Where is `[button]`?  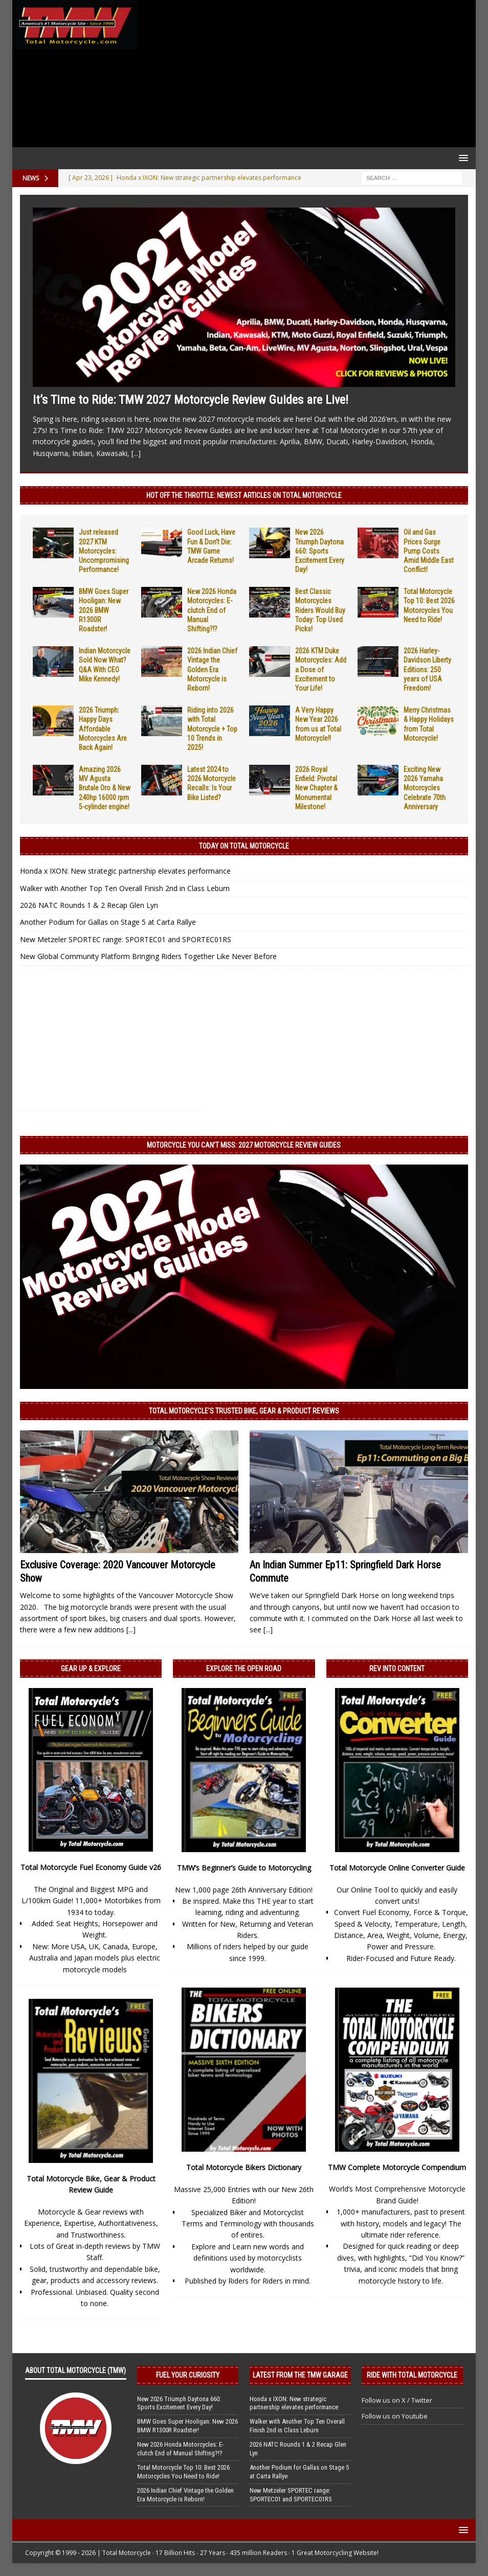 [button] is located at coordinates (461, 158).